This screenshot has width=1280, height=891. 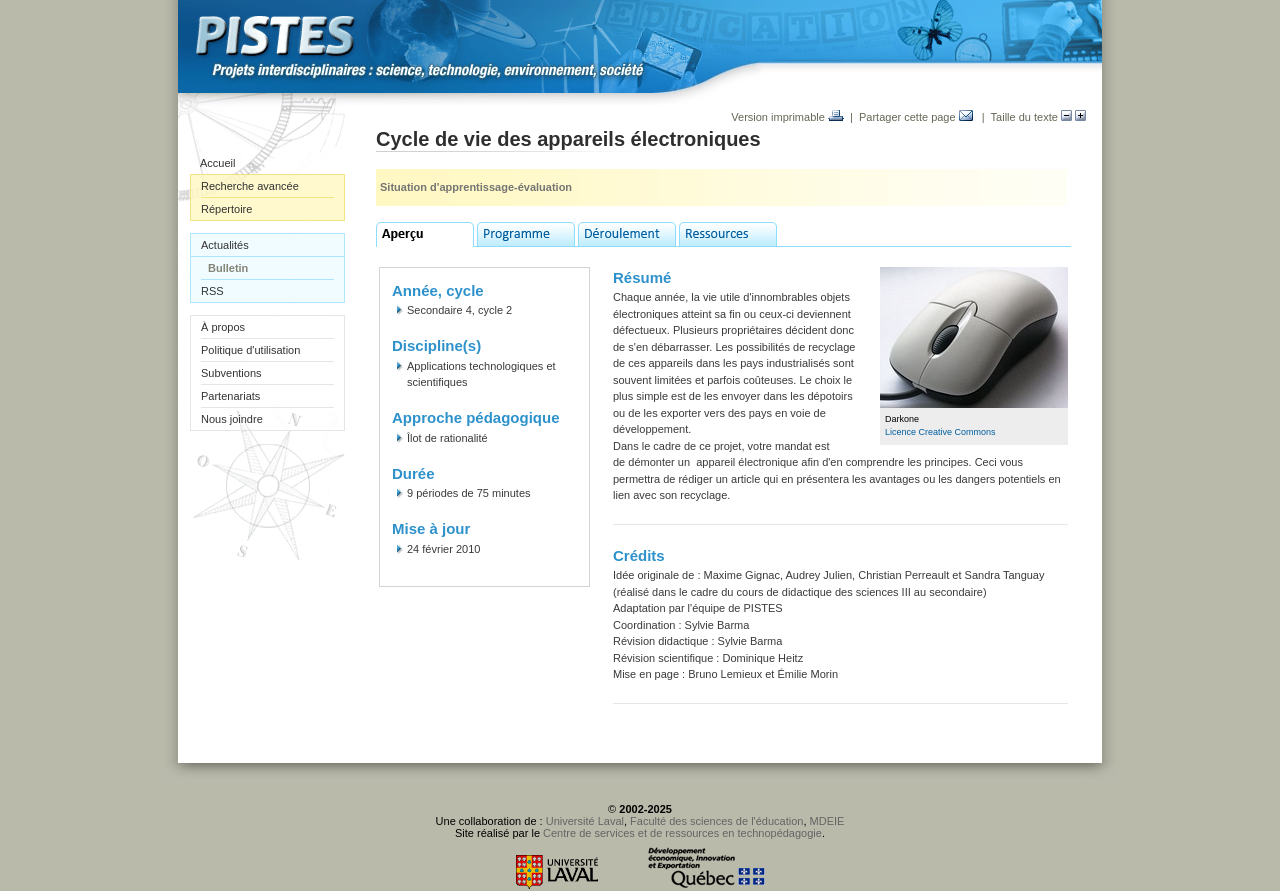 What do you see at coordinates (716, 821) in the screenshot?
I see `Faculté des sciences de l'éducation` at bounding box center [716, 821].